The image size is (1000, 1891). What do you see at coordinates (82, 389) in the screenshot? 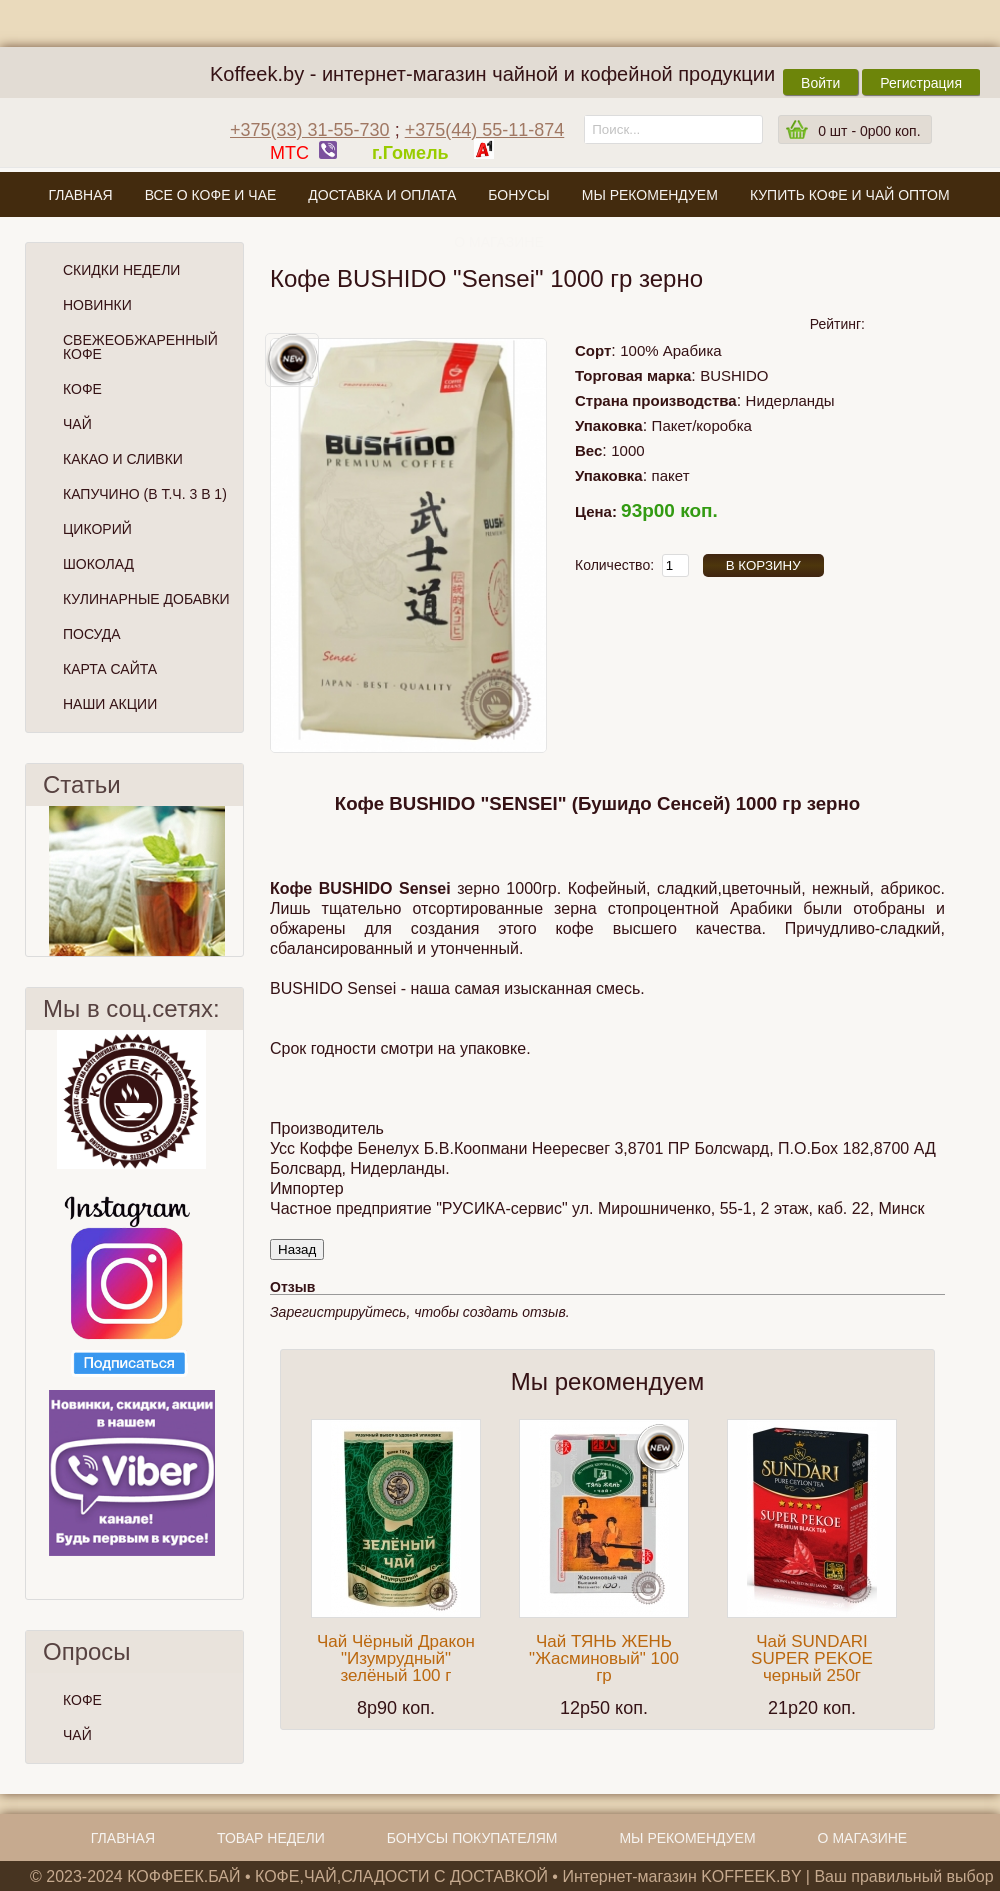
I see `Кофе` at bounding box center [82, 389].